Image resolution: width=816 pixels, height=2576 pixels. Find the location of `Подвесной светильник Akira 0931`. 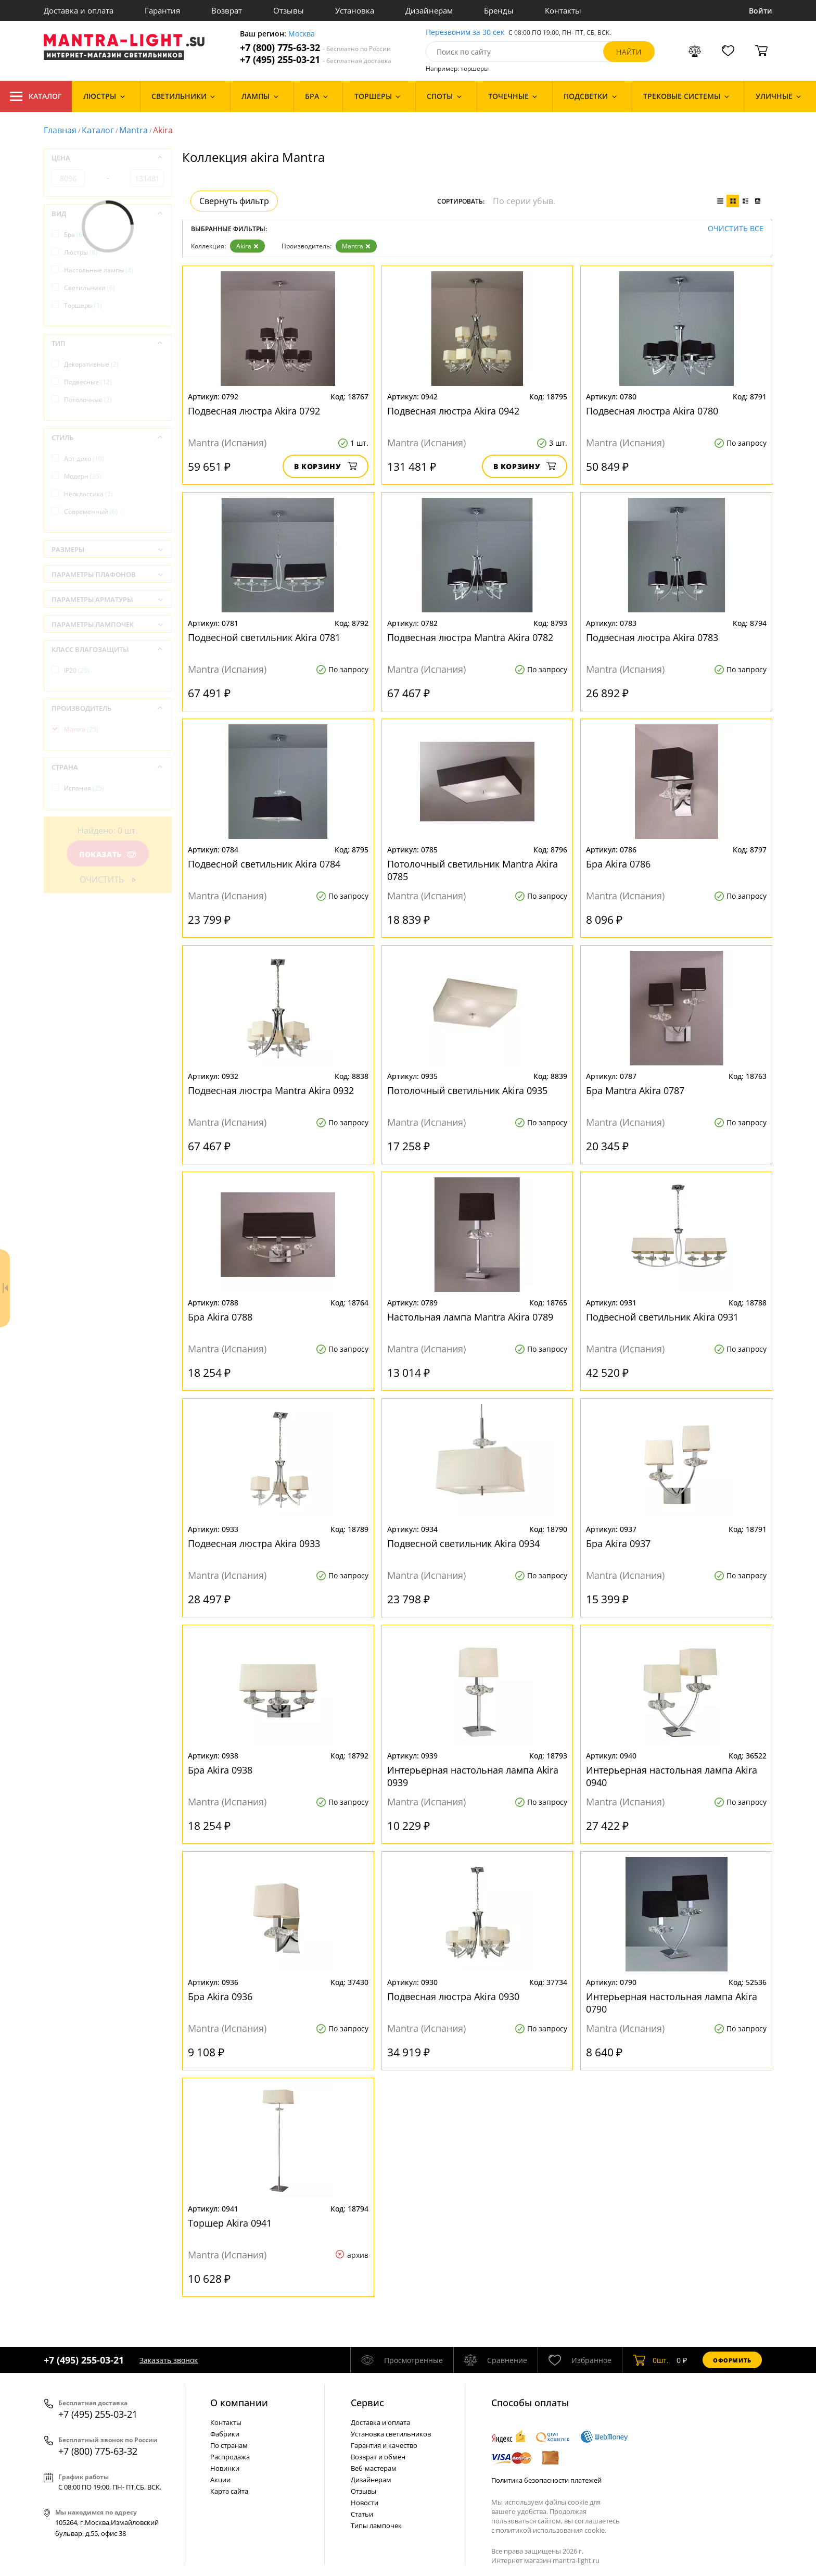

Подвесной светильник Akira 0931 is located at coordinates (662, 1317).